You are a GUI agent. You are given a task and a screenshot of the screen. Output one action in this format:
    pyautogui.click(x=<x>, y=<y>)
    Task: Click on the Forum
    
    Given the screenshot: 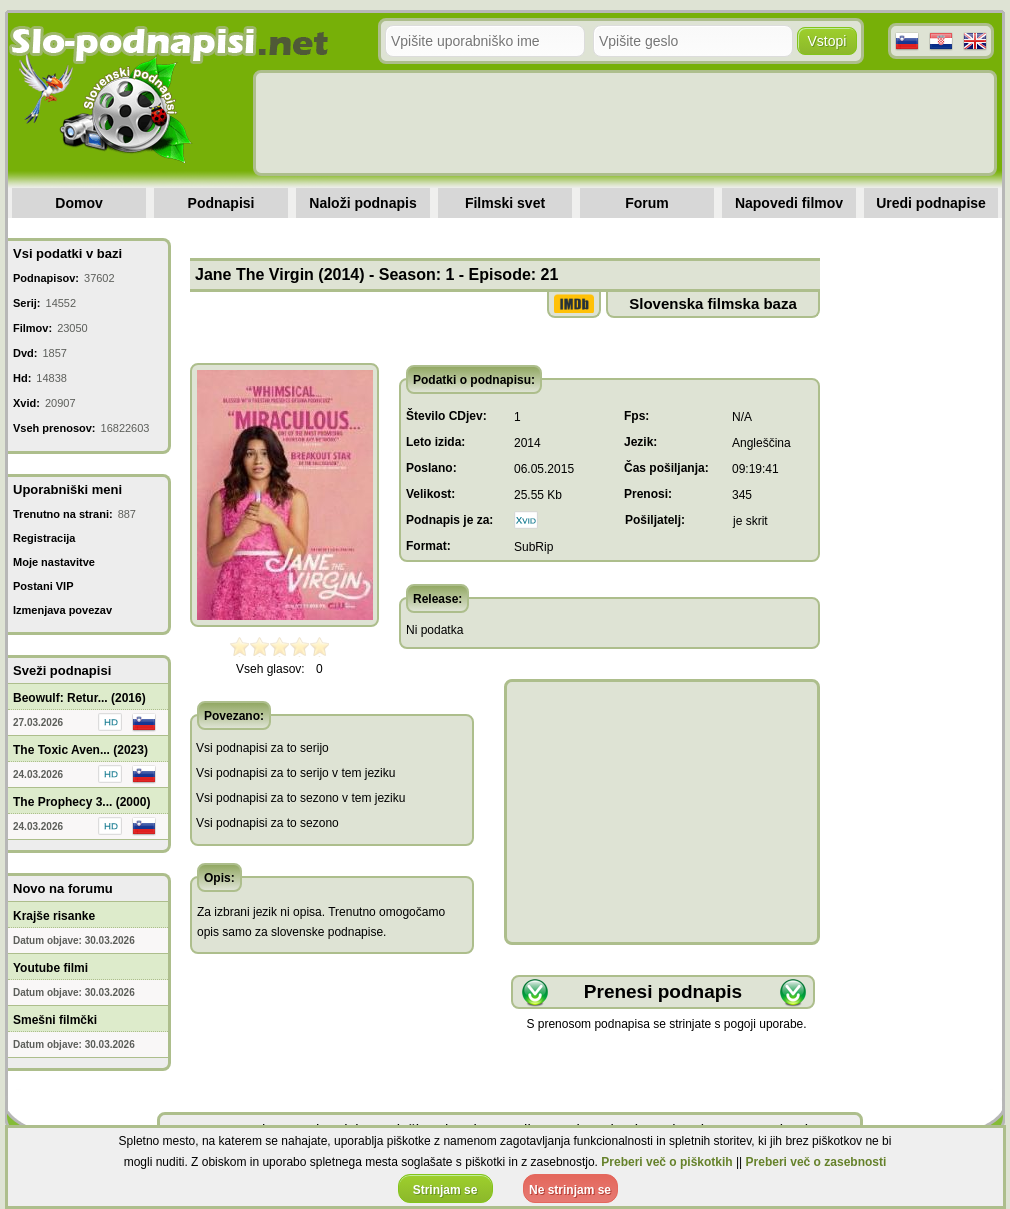 What is the action you would take?
    pyautogui.click(x=647, y=203)
    